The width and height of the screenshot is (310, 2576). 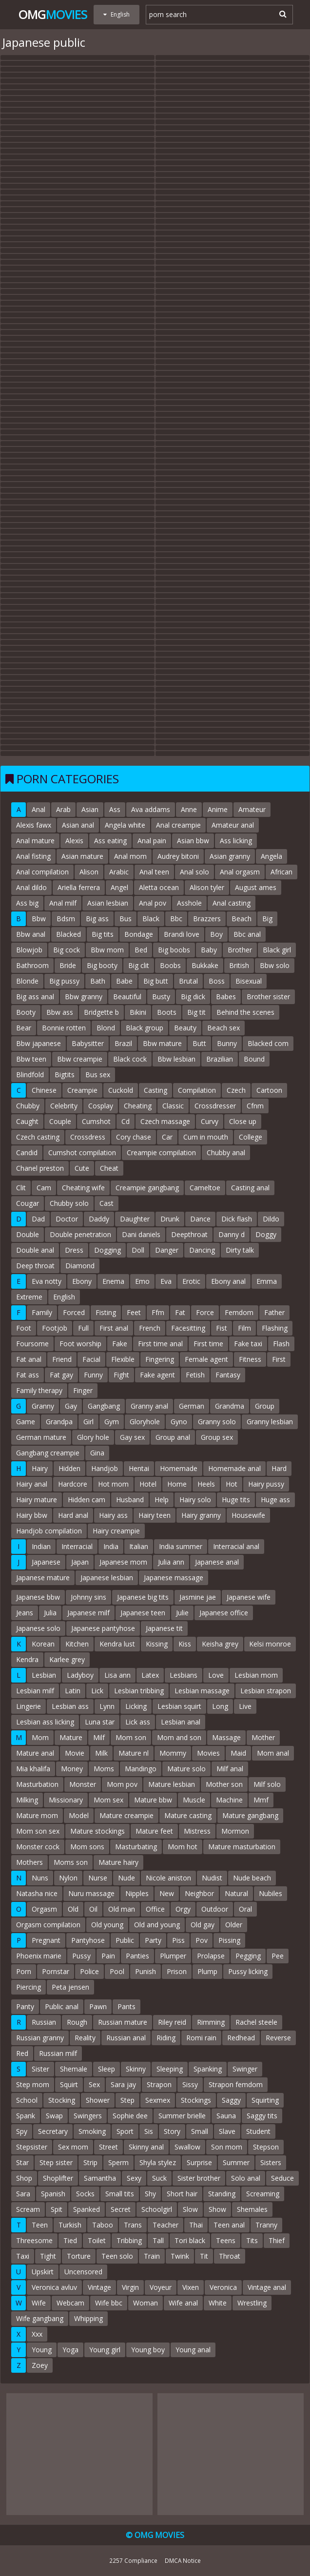 What do you see at coordinates (44, 1090) in the screenshot?
I see `Chinese` at bounding box center [44, 1090].